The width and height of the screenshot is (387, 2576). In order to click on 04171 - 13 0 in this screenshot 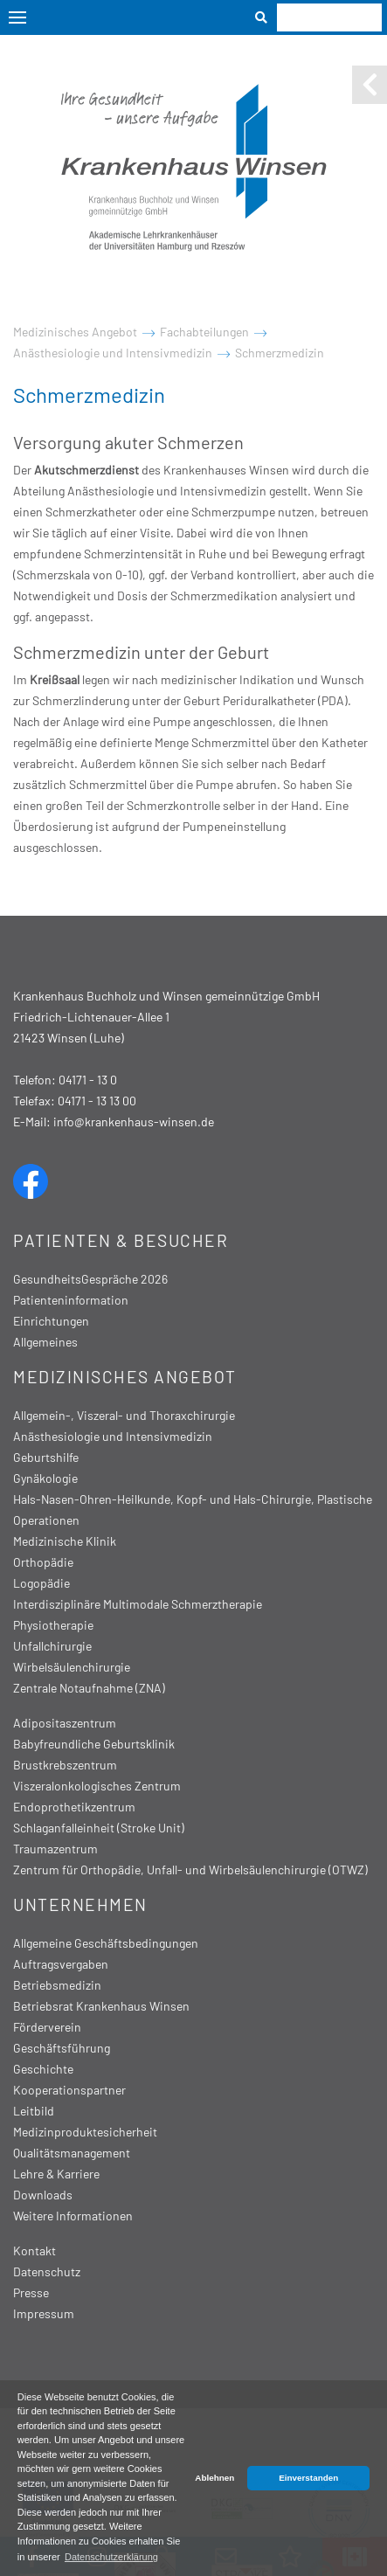, I will do `click(88, 1079)`.